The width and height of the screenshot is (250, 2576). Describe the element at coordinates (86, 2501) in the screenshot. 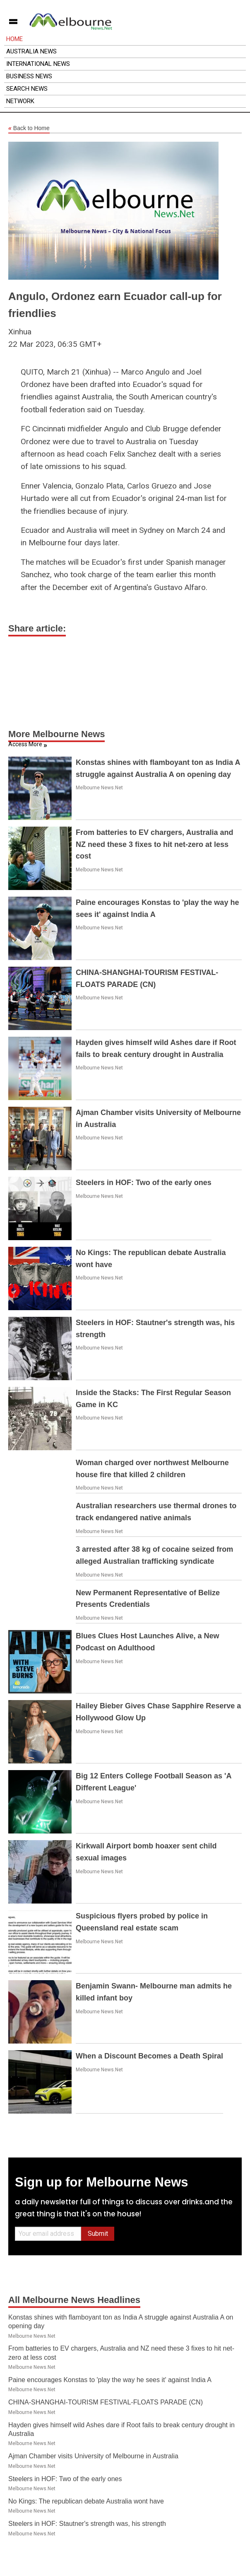

I see `No Kings: The republican debate Australia wont have` at that location.